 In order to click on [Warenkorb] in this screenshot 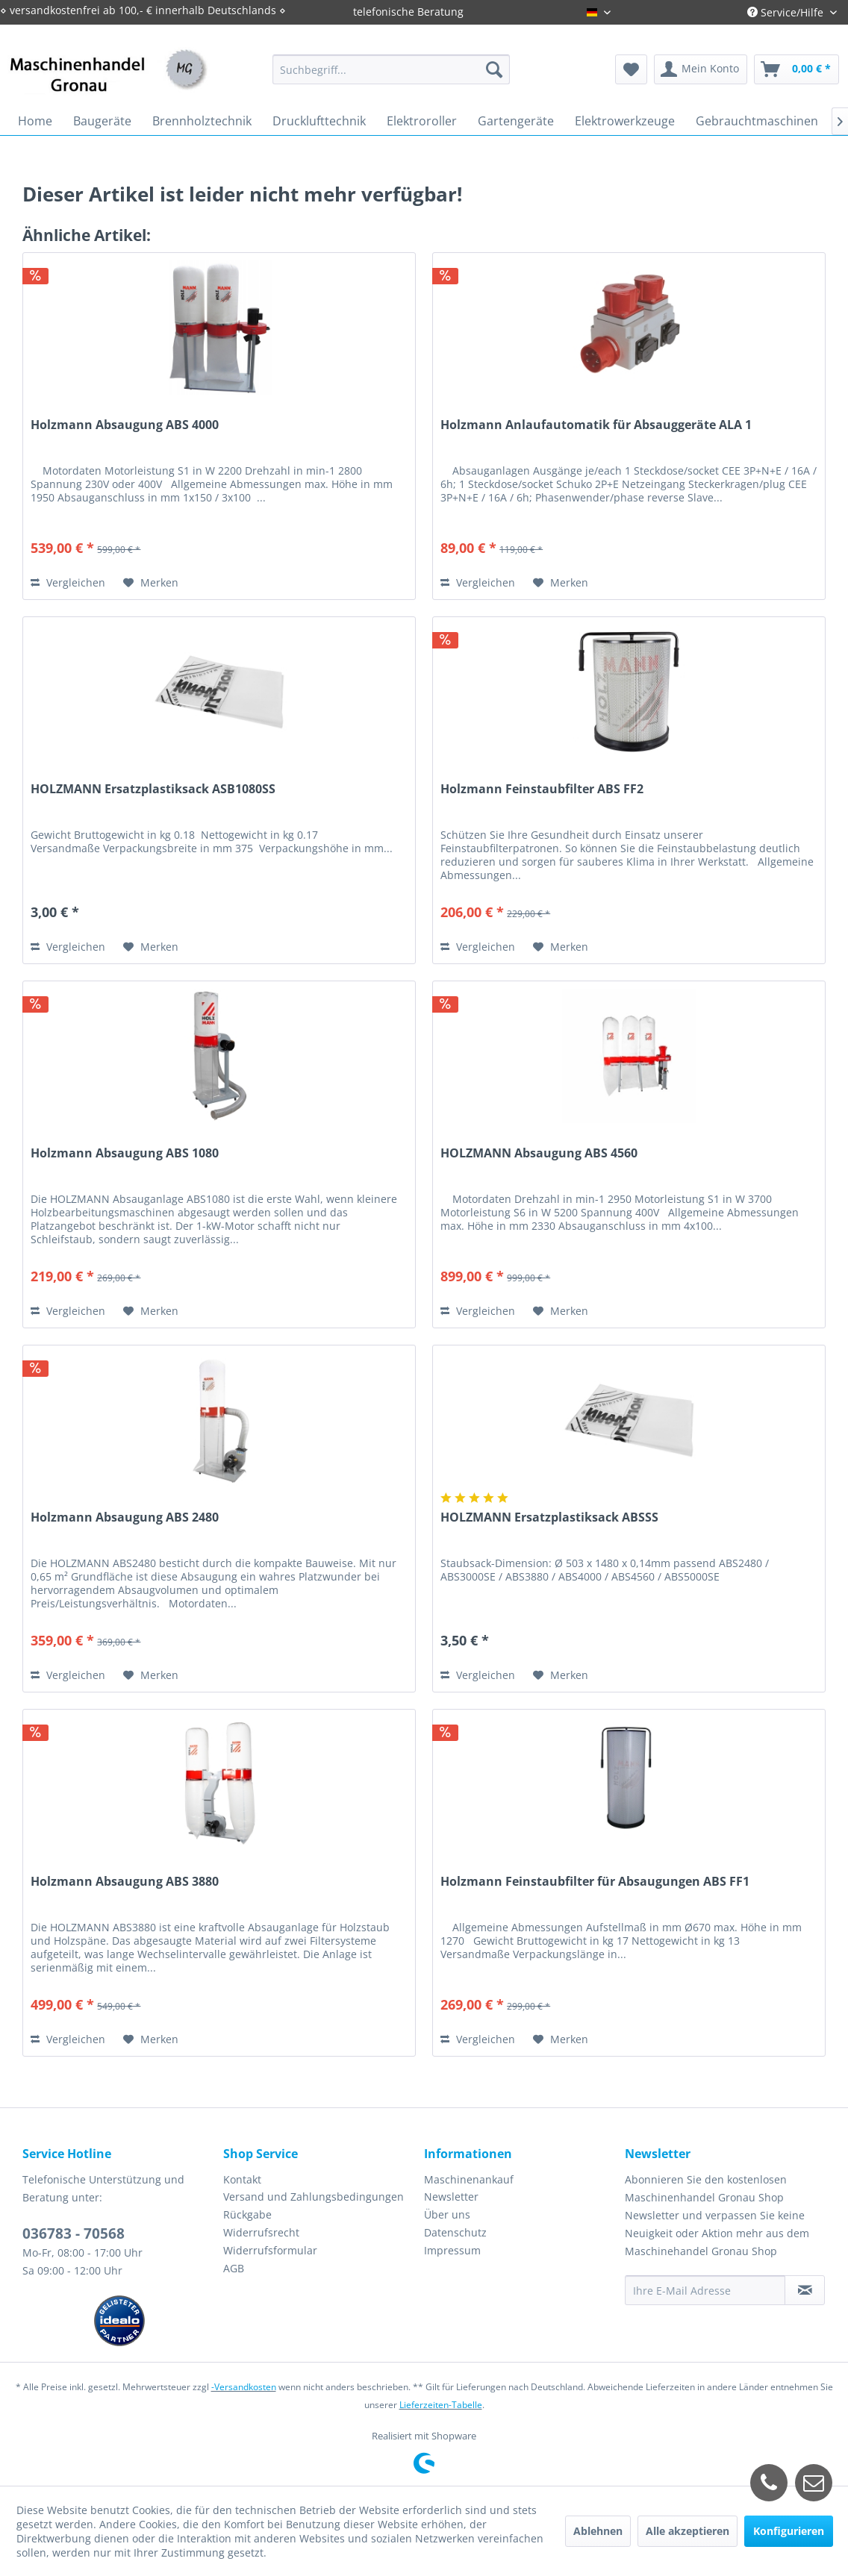, I will do `click(796, 69)`.